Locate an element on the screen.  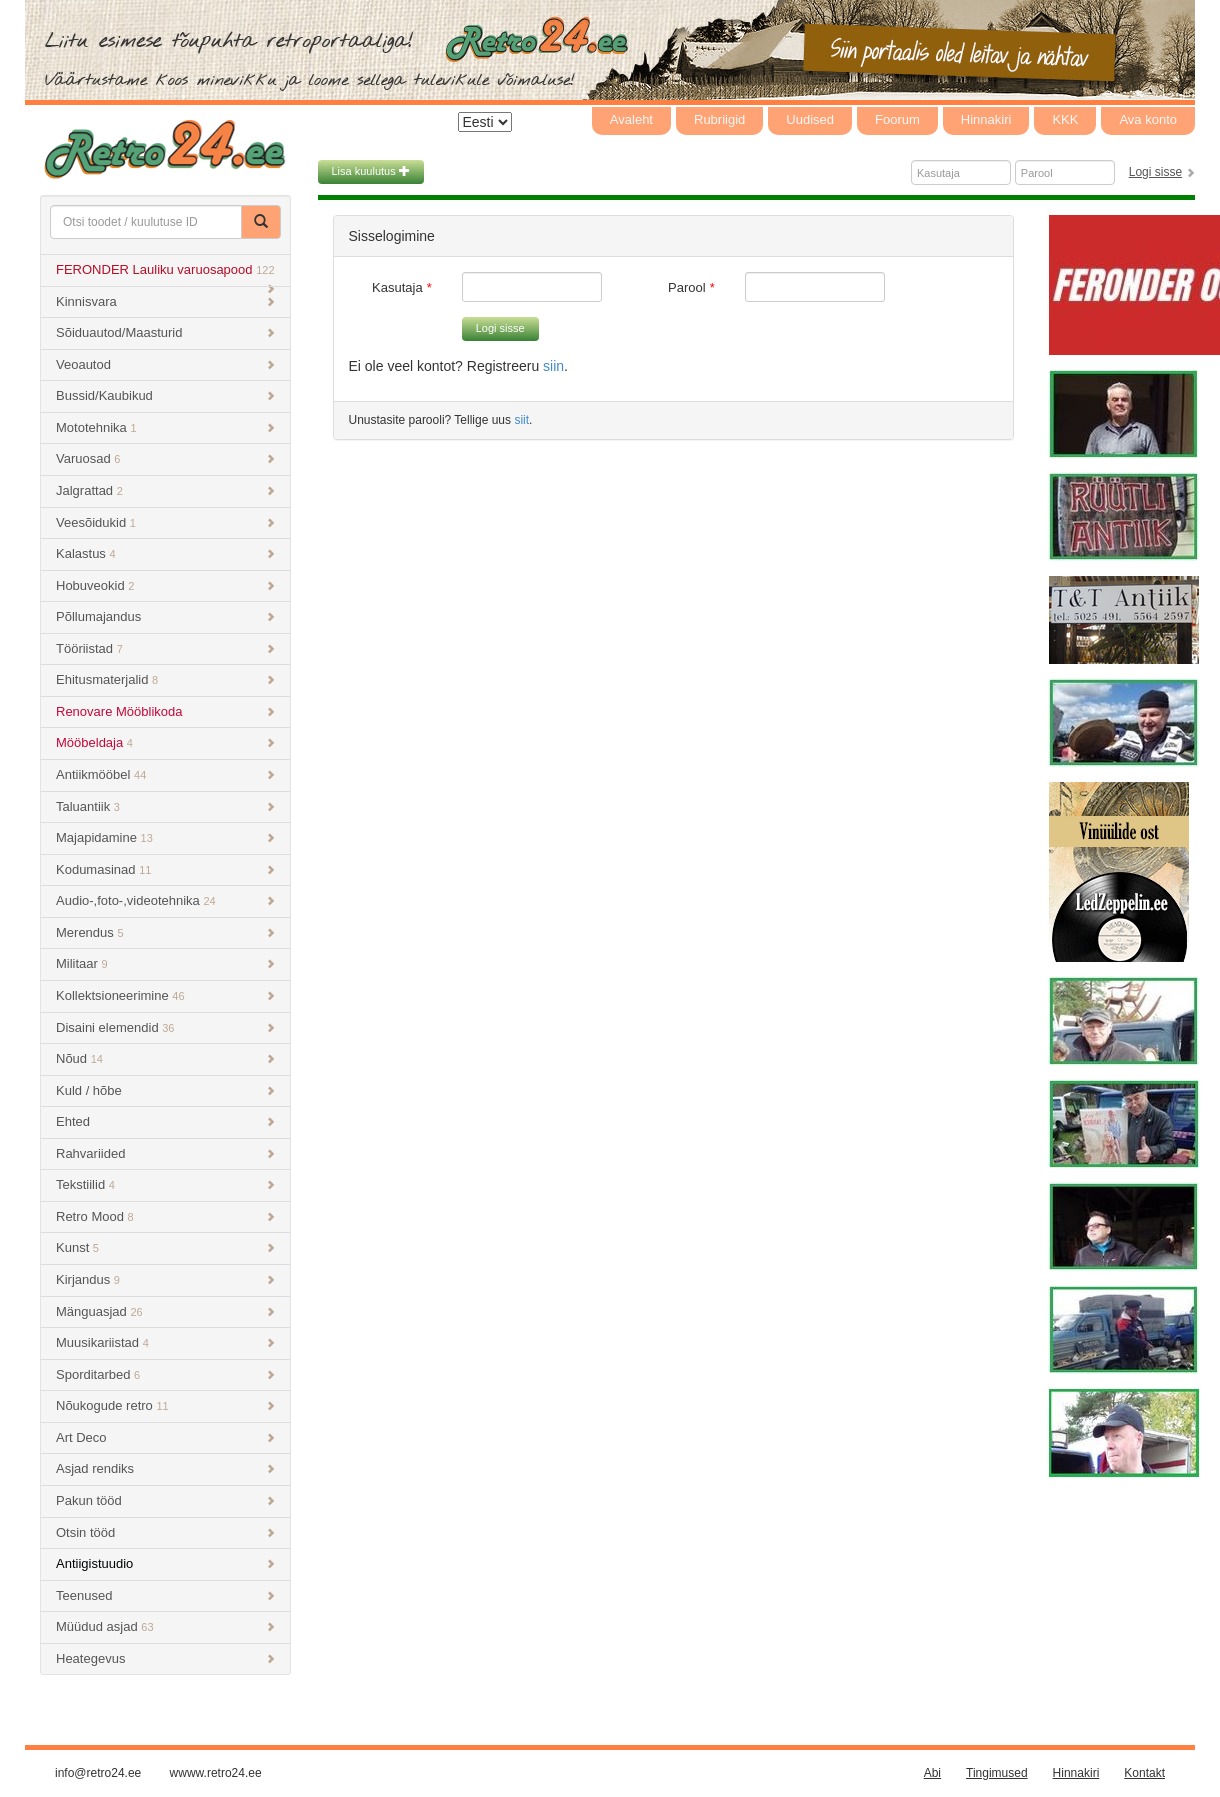
Logi sisse is located at coordinates (1155, 172).